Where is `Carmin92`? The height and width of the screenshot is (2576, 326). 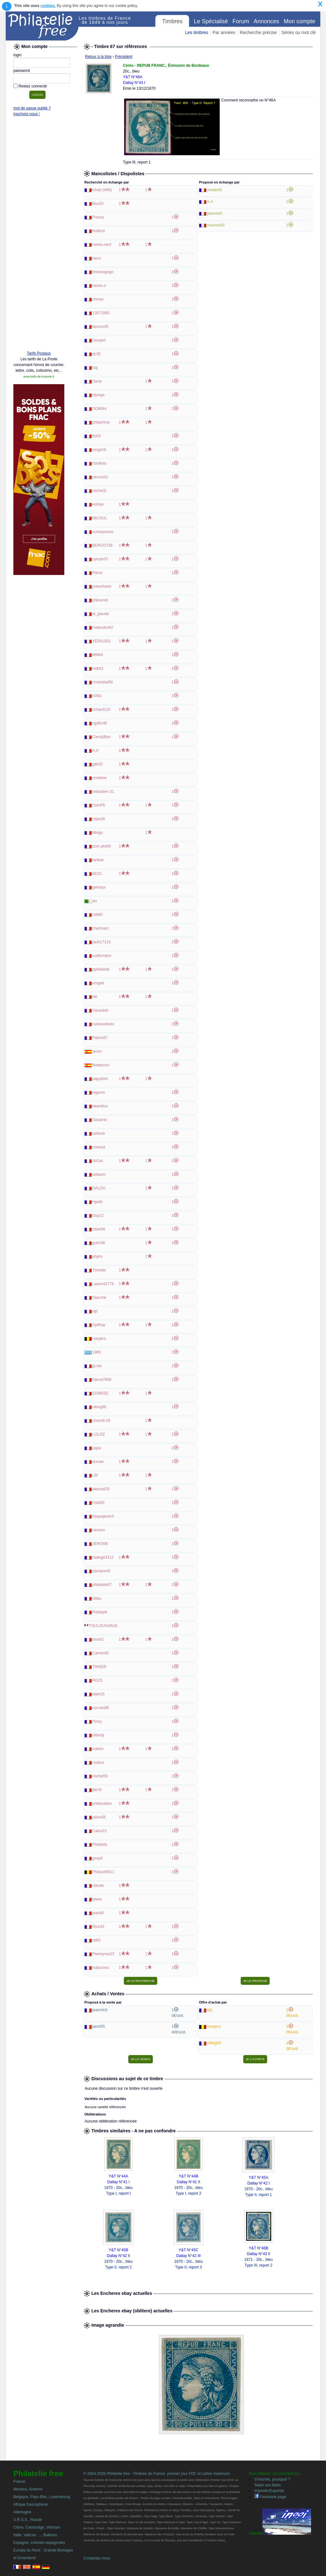 Carmin92 is located at coordinates (100, 1653).